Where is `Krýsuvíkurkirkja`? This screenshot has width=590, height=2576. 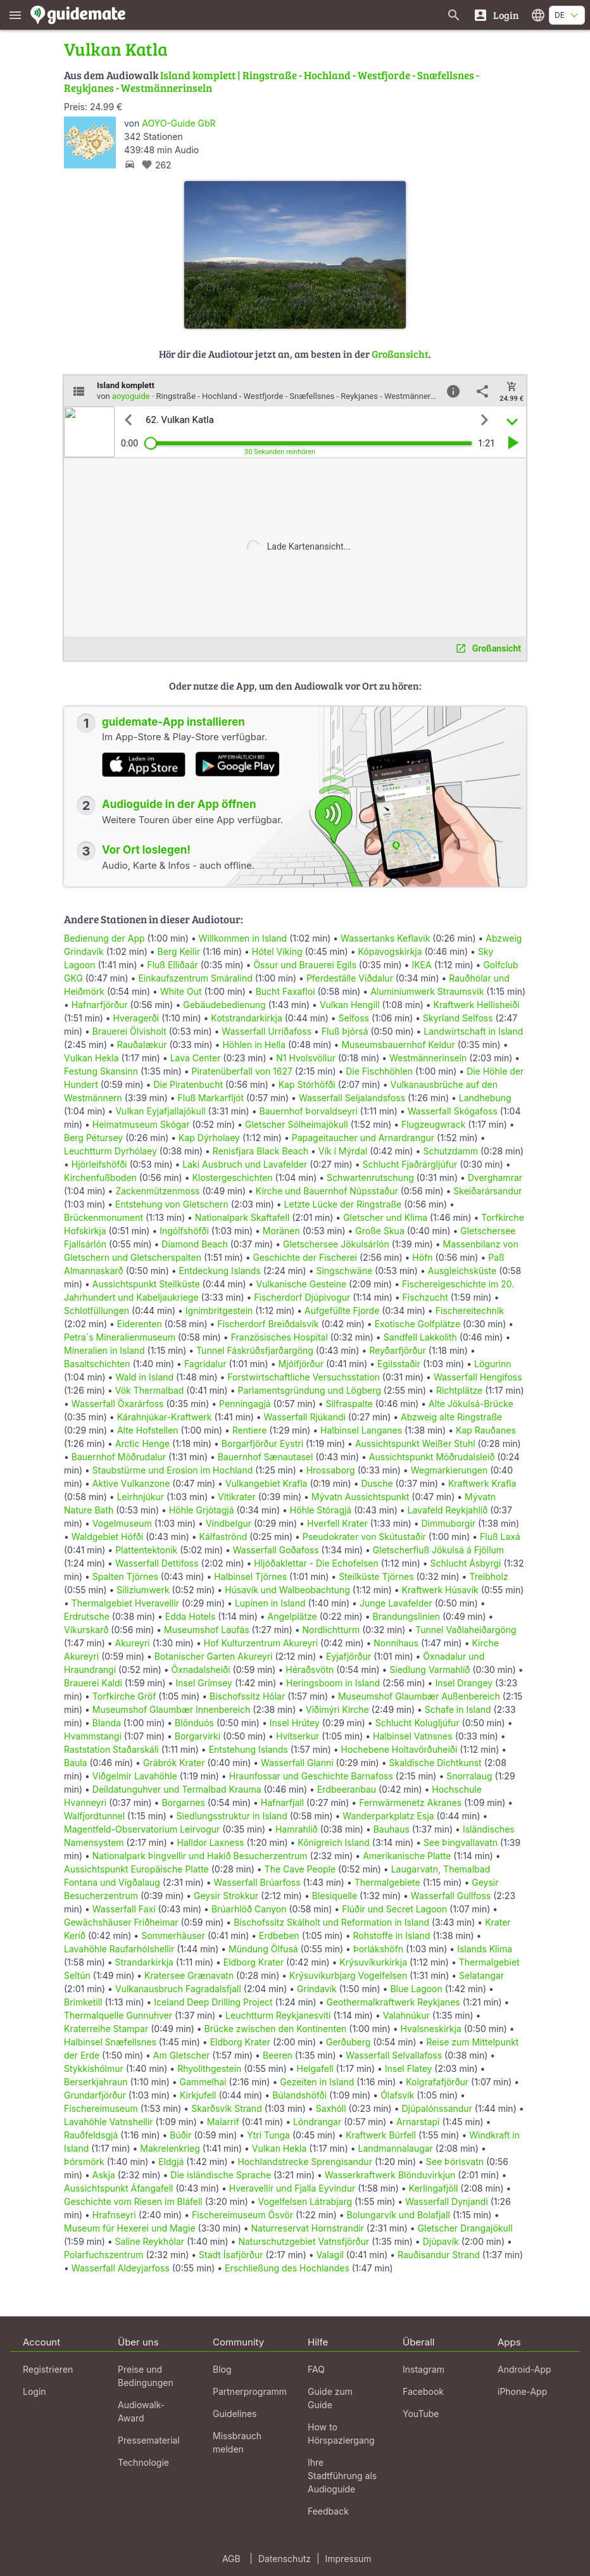 Krýsuvíkurkirkja is located at coordinates (373, 1962).